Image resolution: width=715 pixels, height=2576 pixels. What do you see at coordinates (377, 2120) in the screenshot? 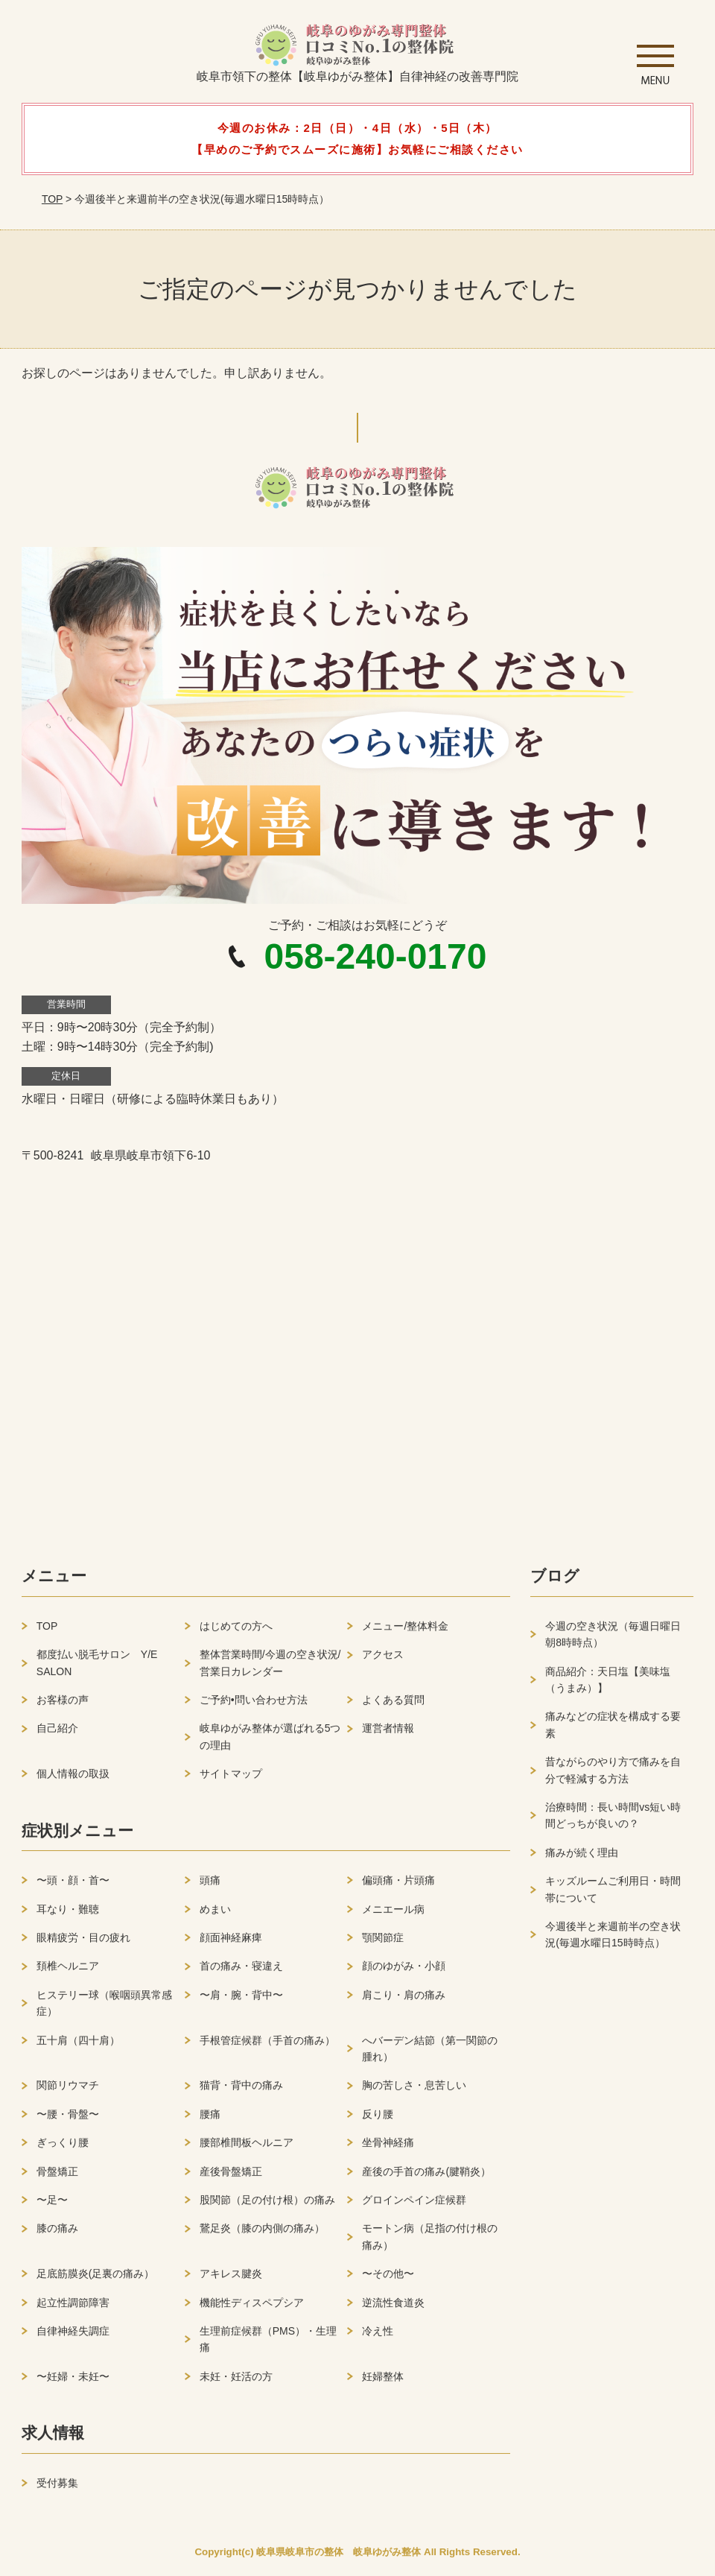
I see `反り腰` at bounding box center [377, 2120].